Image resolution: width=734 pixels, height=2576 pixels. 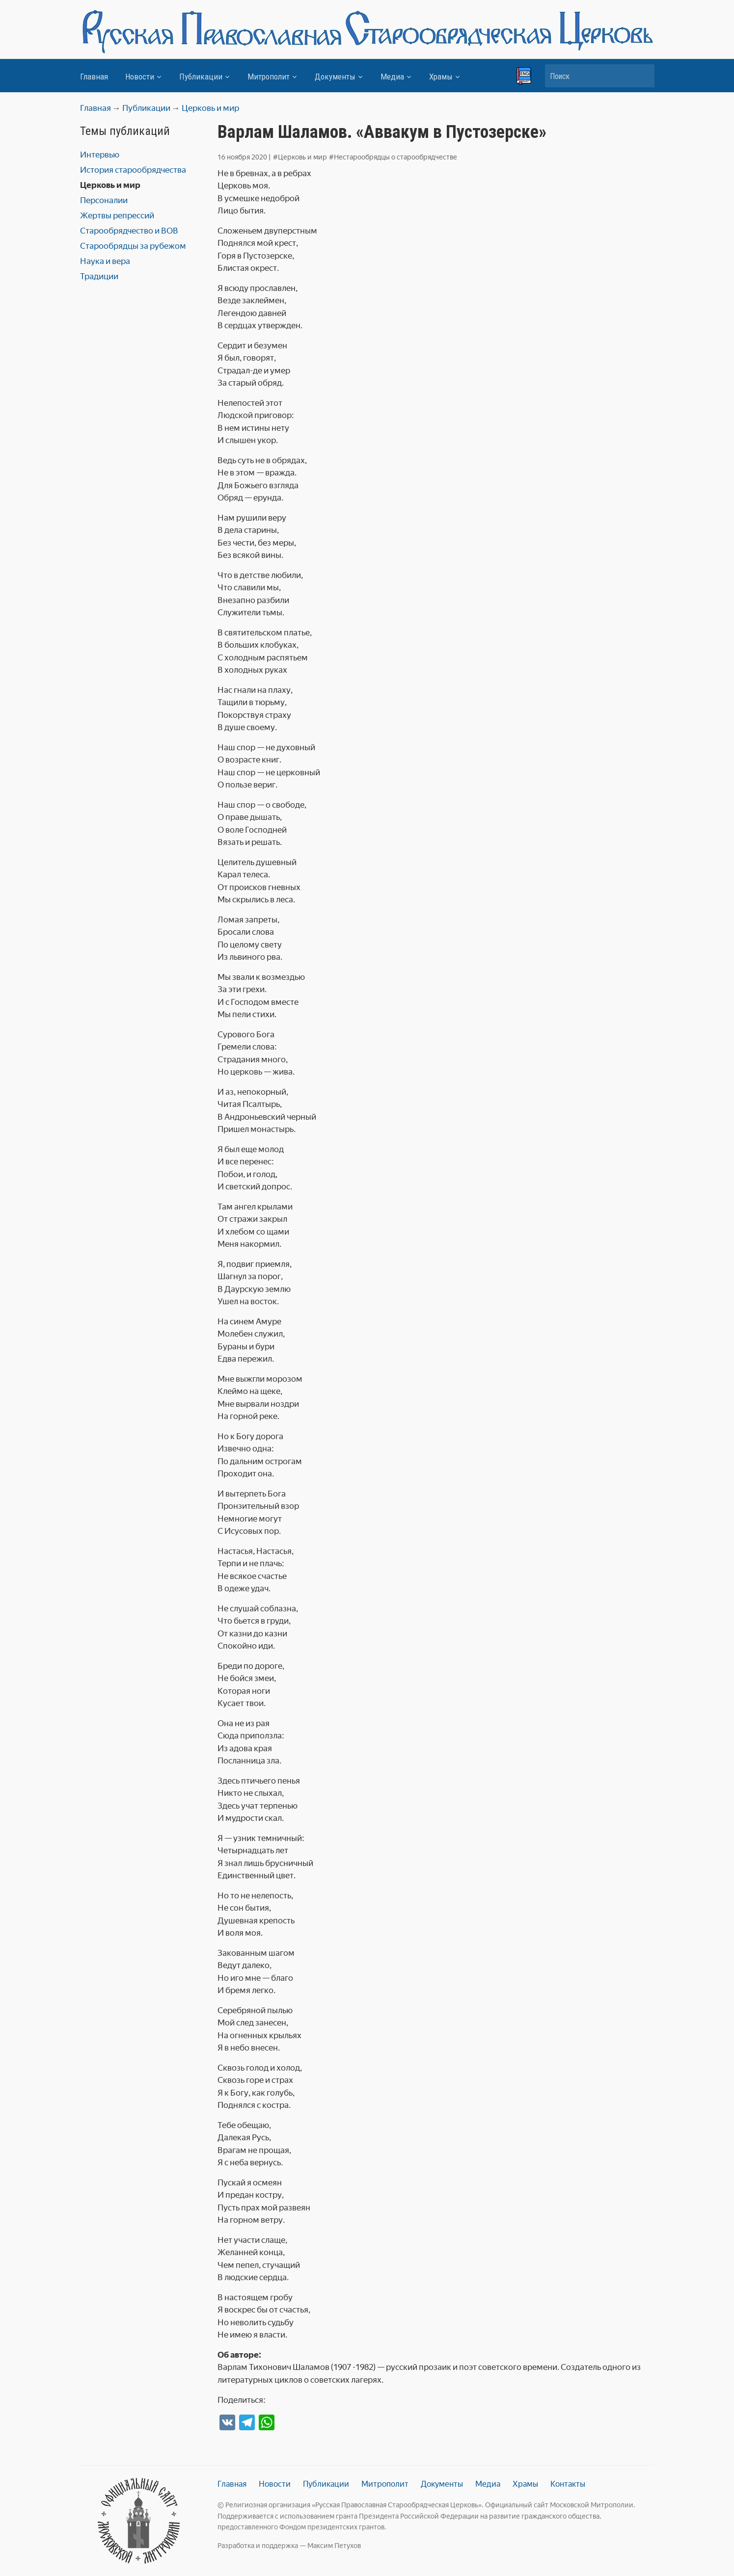 I want to click on Старообрядчество и ВОВ, so click(x=129, y=231).